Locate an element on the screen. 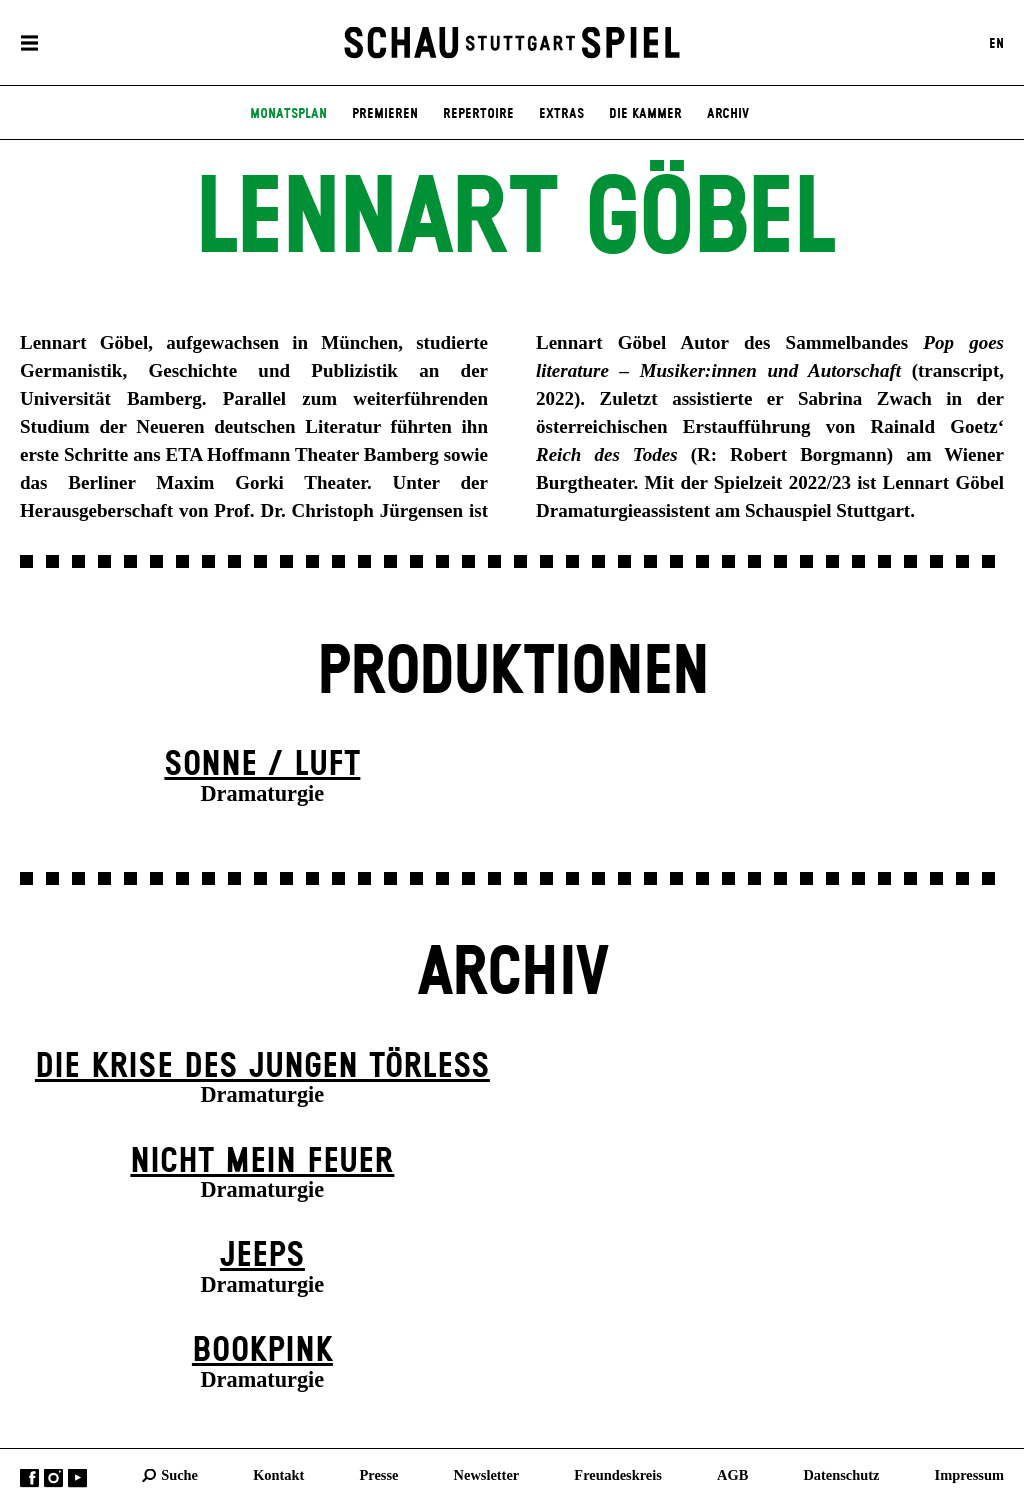  Repertoire is located at coordinates (478, 114).